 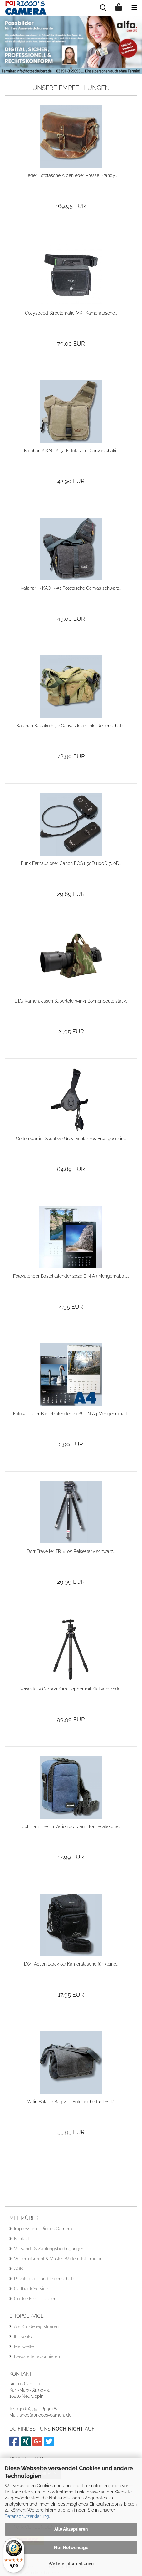 I want to click on AGB, so click(x=18, y=2268).